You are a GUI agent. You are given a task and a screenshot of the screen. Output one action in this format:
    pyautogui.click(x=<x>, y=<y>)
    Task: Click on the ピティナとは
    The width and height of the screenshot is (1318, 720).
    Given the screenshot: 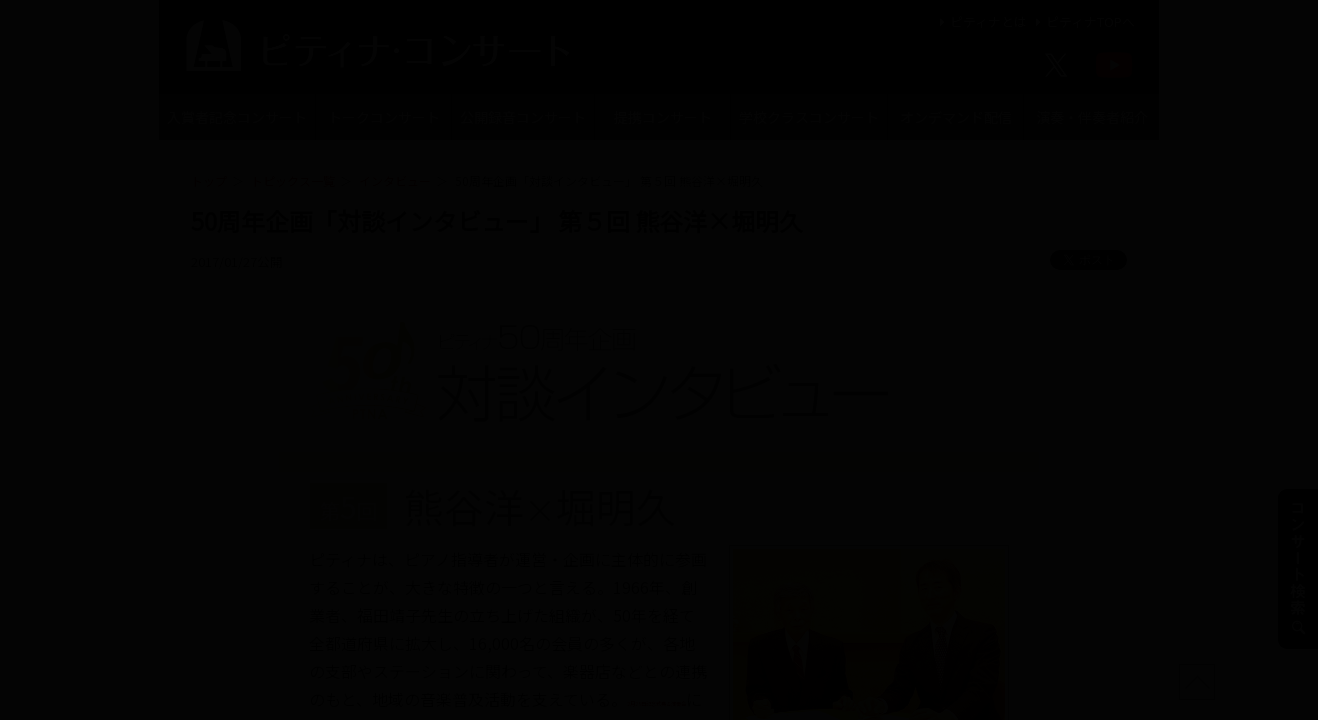 What is the action you would take?
    pyautogui.click(x=980, y=21)
    